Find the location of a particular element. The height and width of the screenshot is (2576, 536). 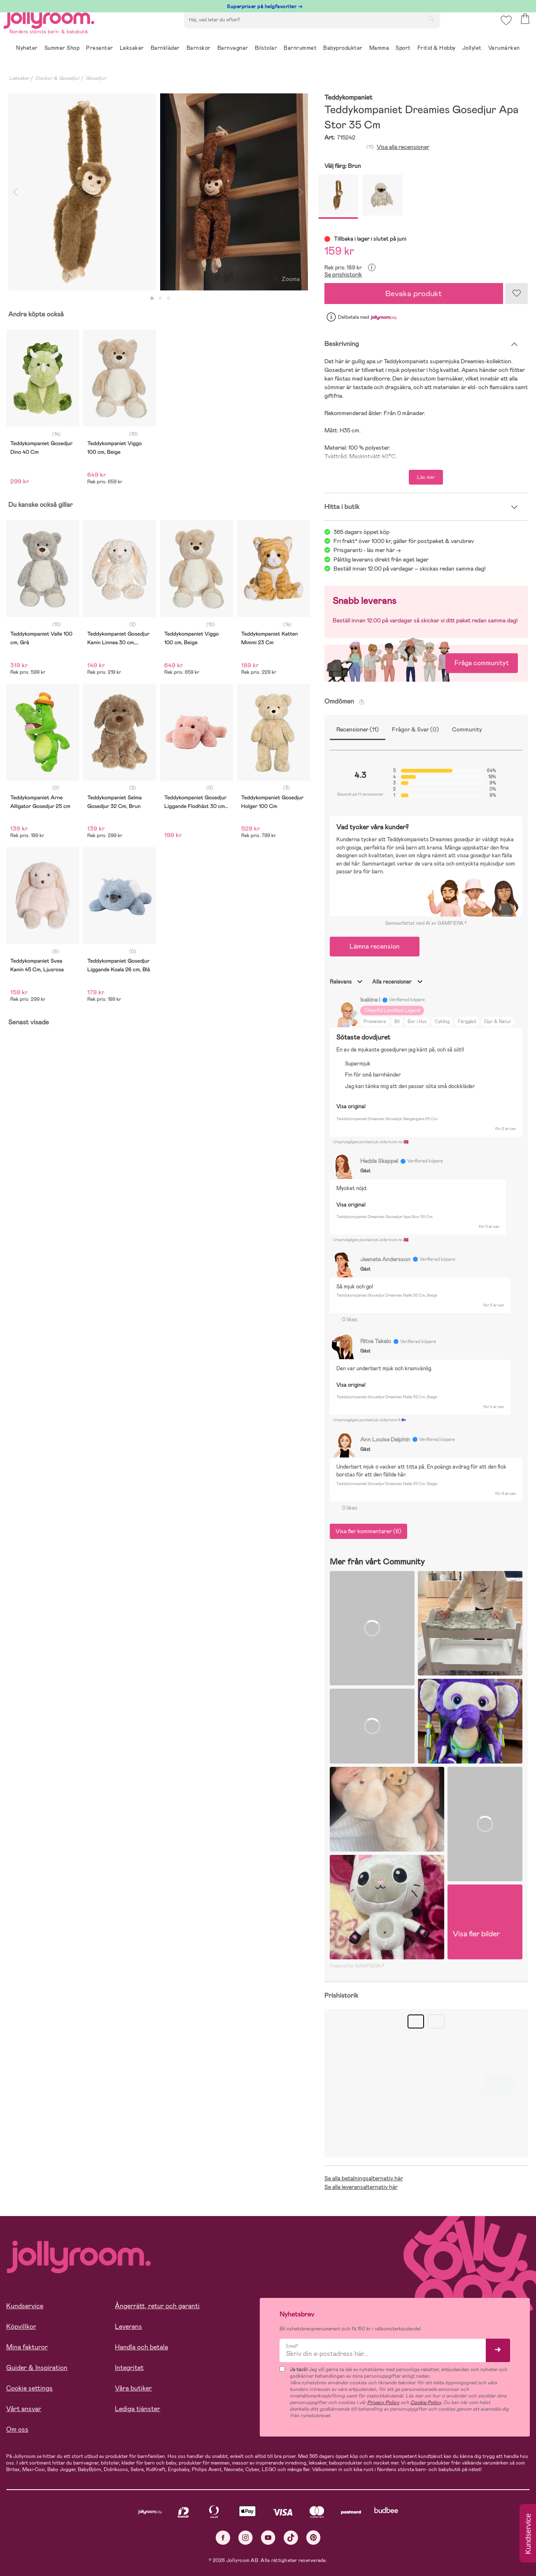

Läs mer om cookies is located at coordinates (44, 2522).